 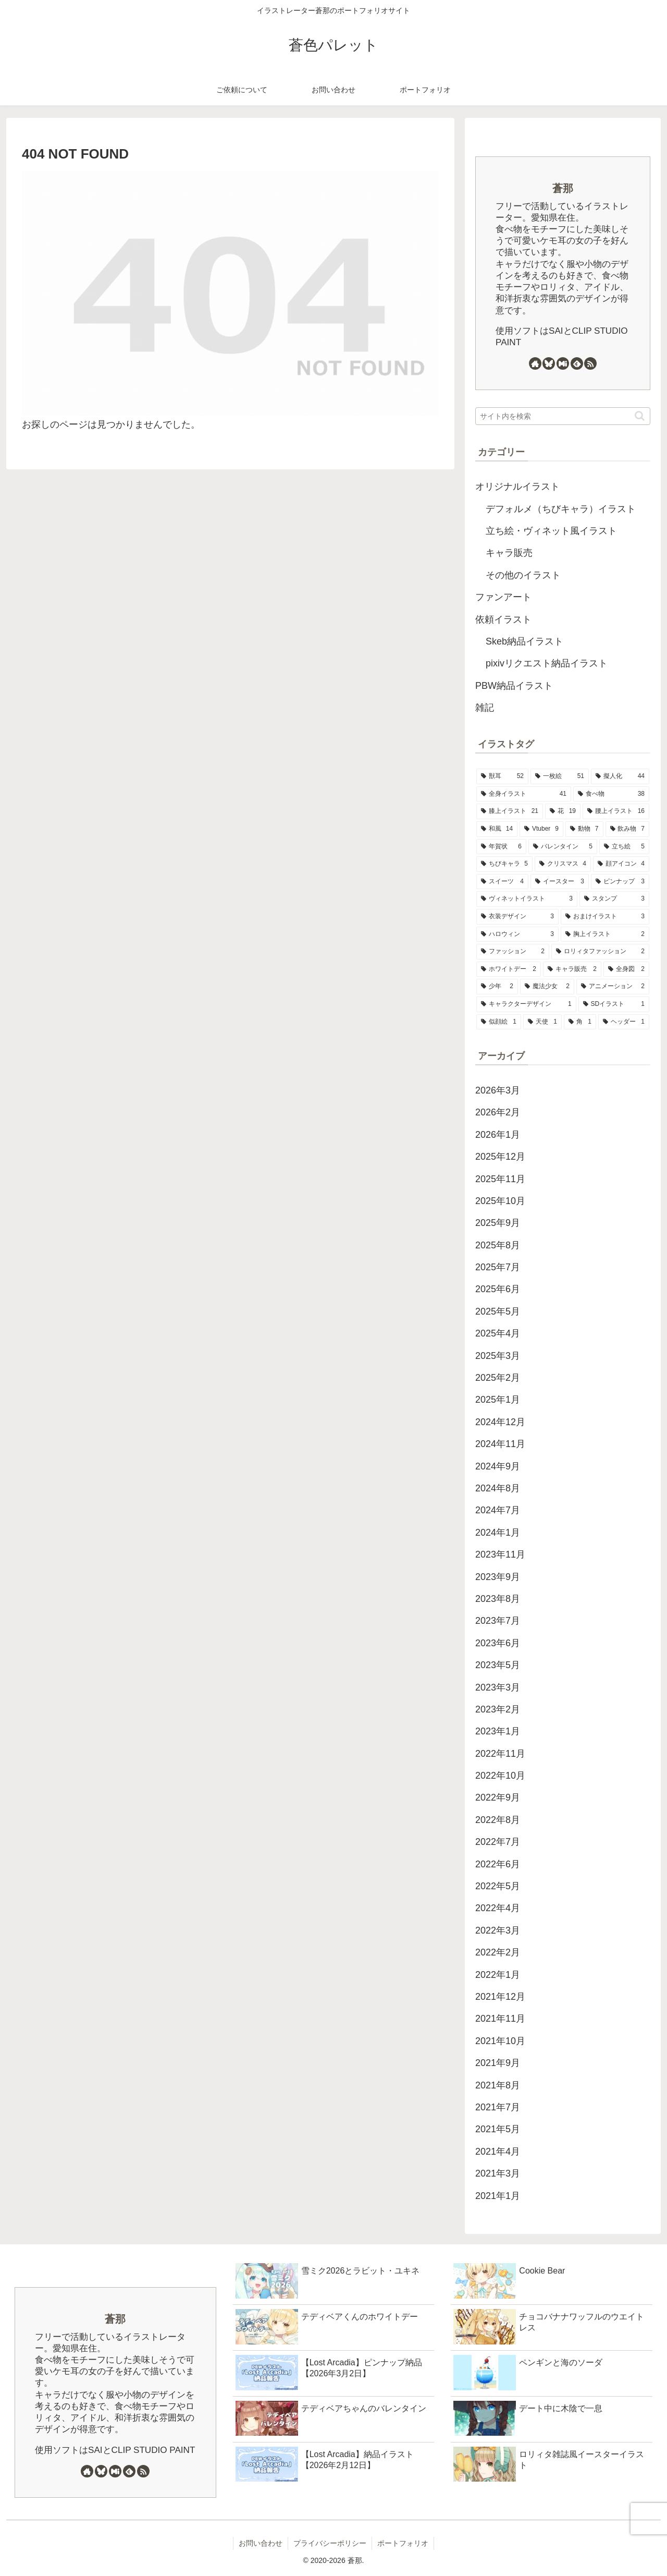 What do you see at coordinates (502, 882) in the screenshot?
I see `[スイーツ (4個の項目)]` at bounding box center [502, 882].